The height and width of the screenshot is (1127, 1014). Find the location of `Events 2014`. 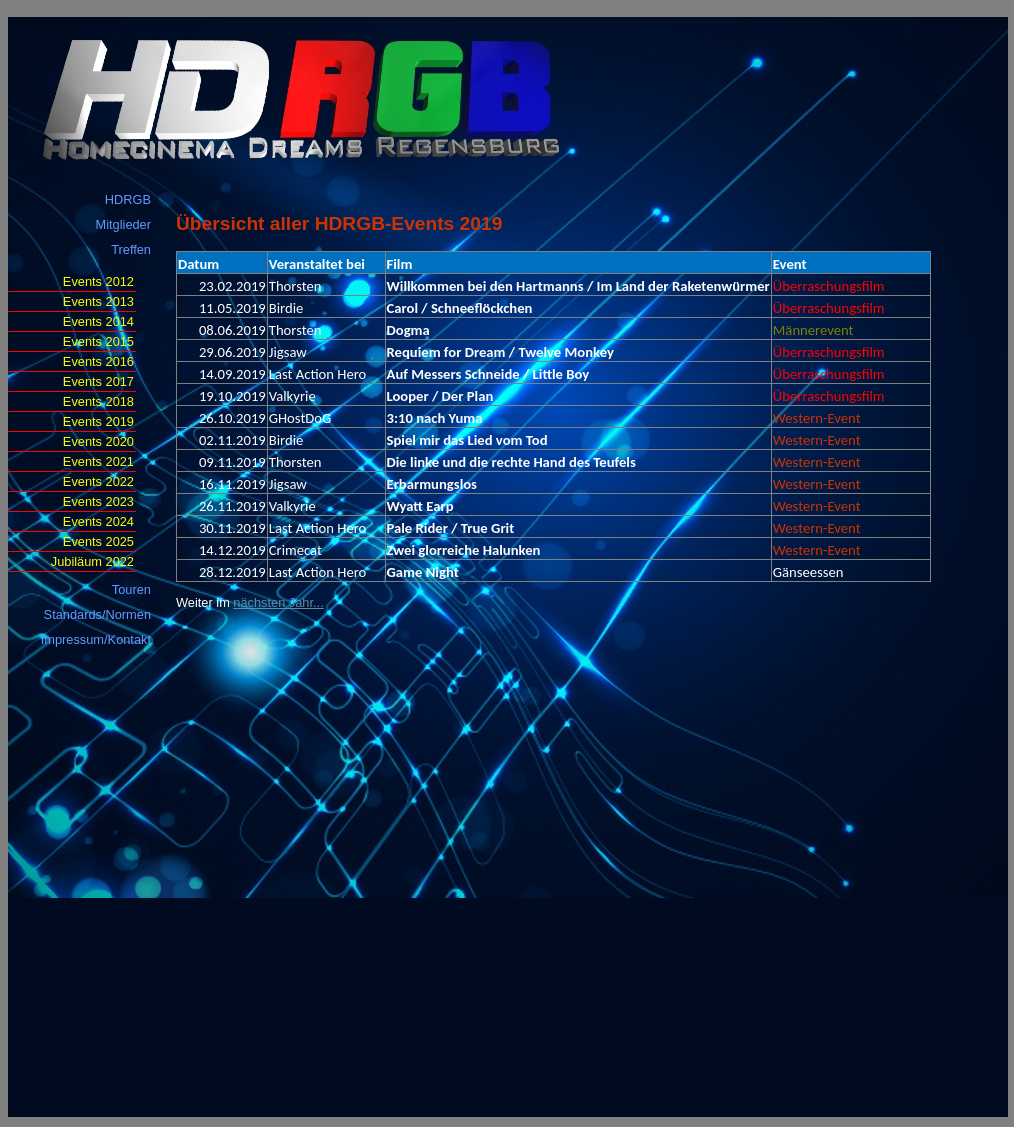

Events 2014 is located at coordinates (98, 321).